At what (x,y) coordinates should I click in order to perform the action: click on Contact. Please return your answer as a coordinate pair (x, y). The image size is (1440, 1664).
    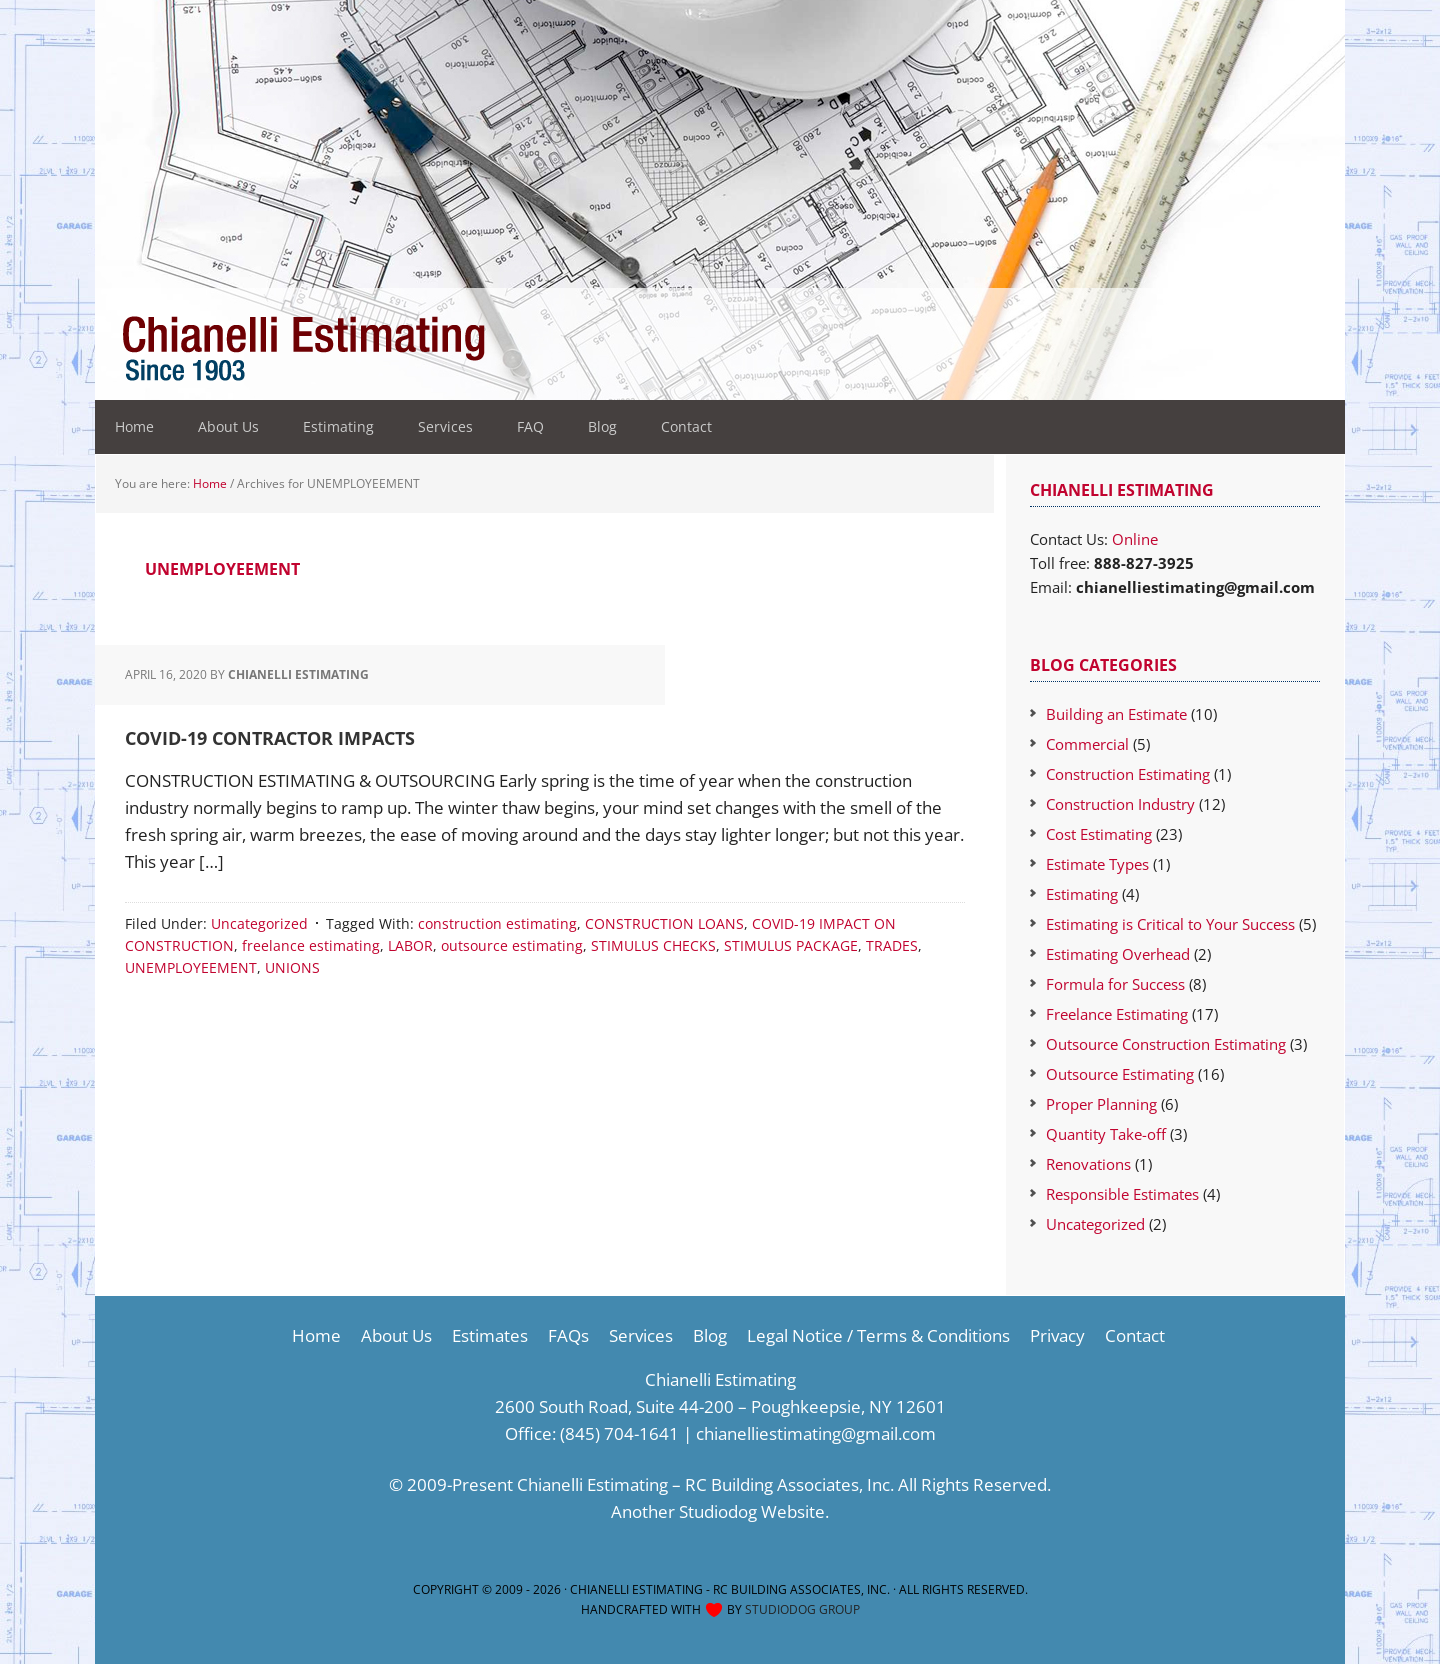
    Looking at the image, I should click on (1135, 1335).